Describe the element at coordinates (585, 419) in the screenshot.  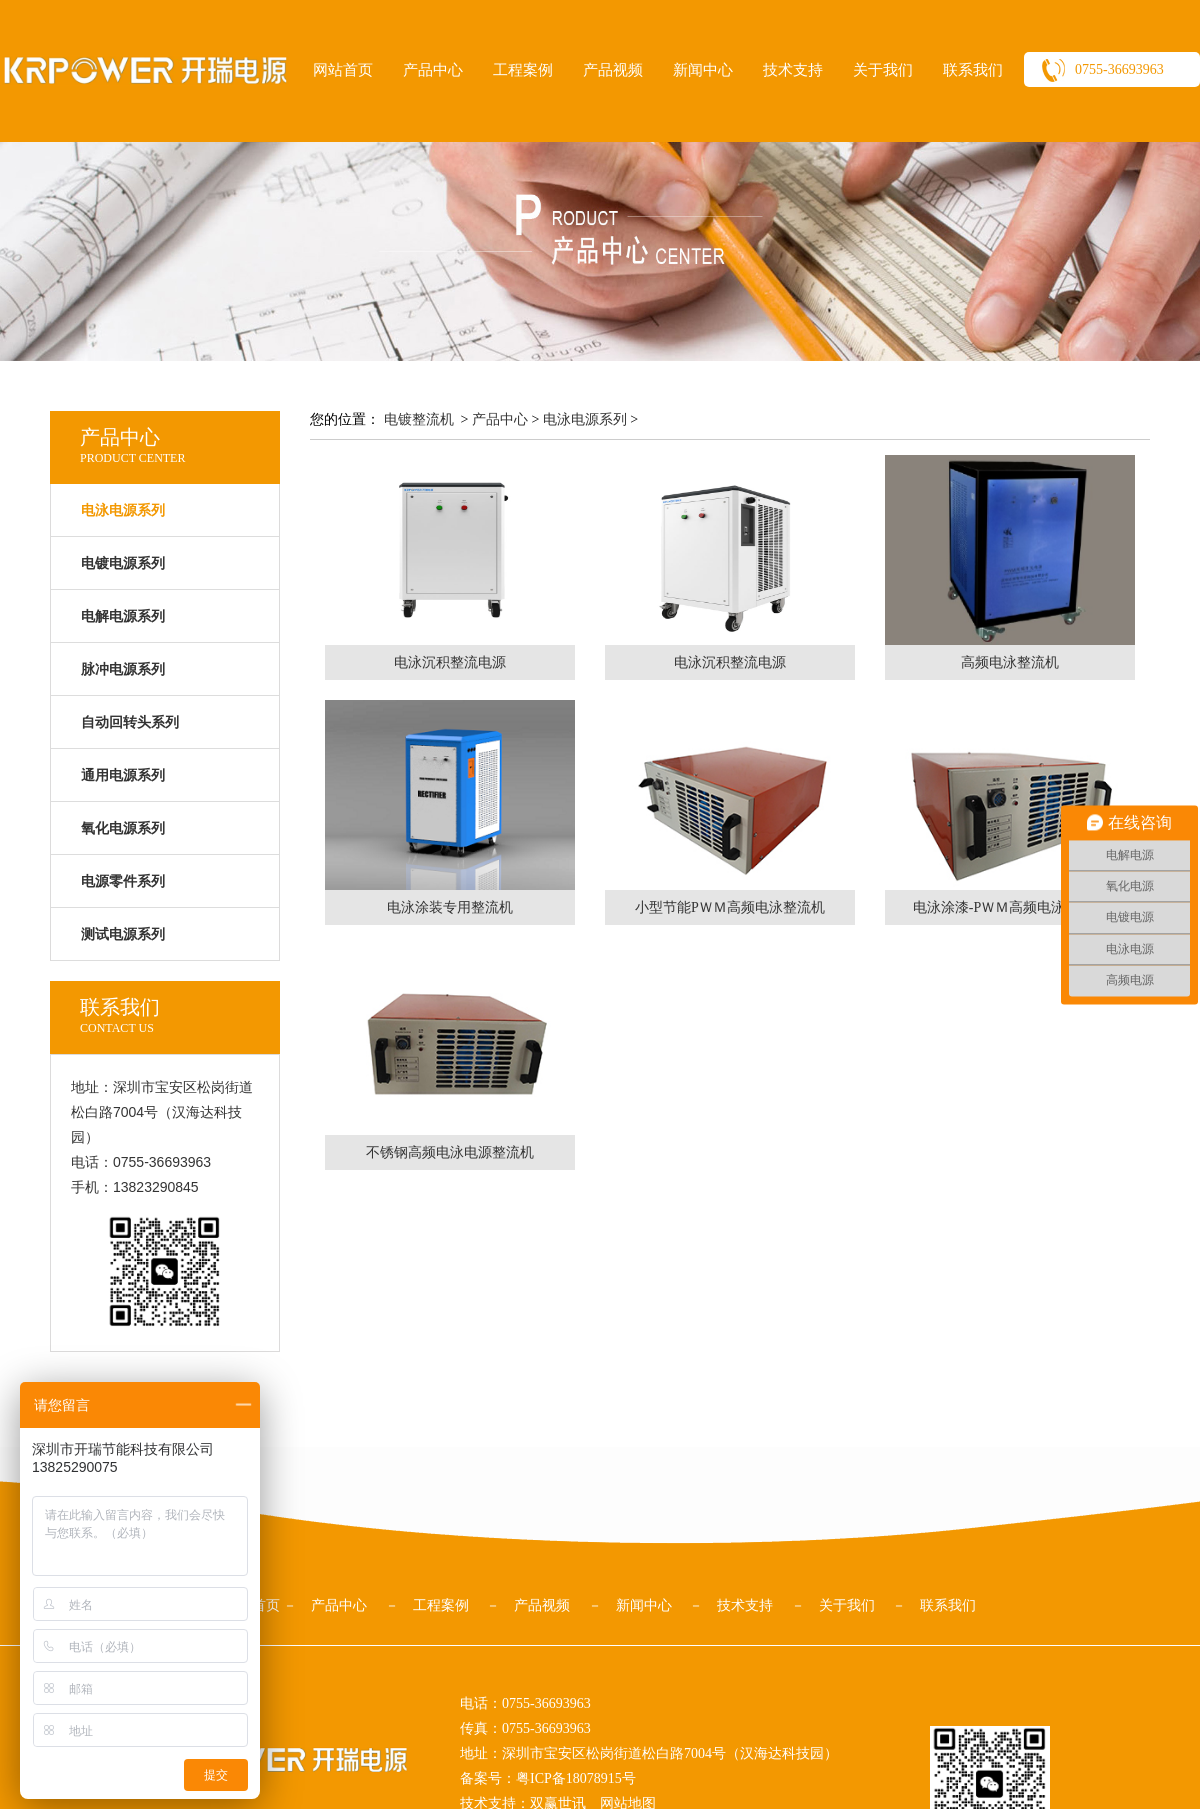
I see `电泳电源系列` at that location.